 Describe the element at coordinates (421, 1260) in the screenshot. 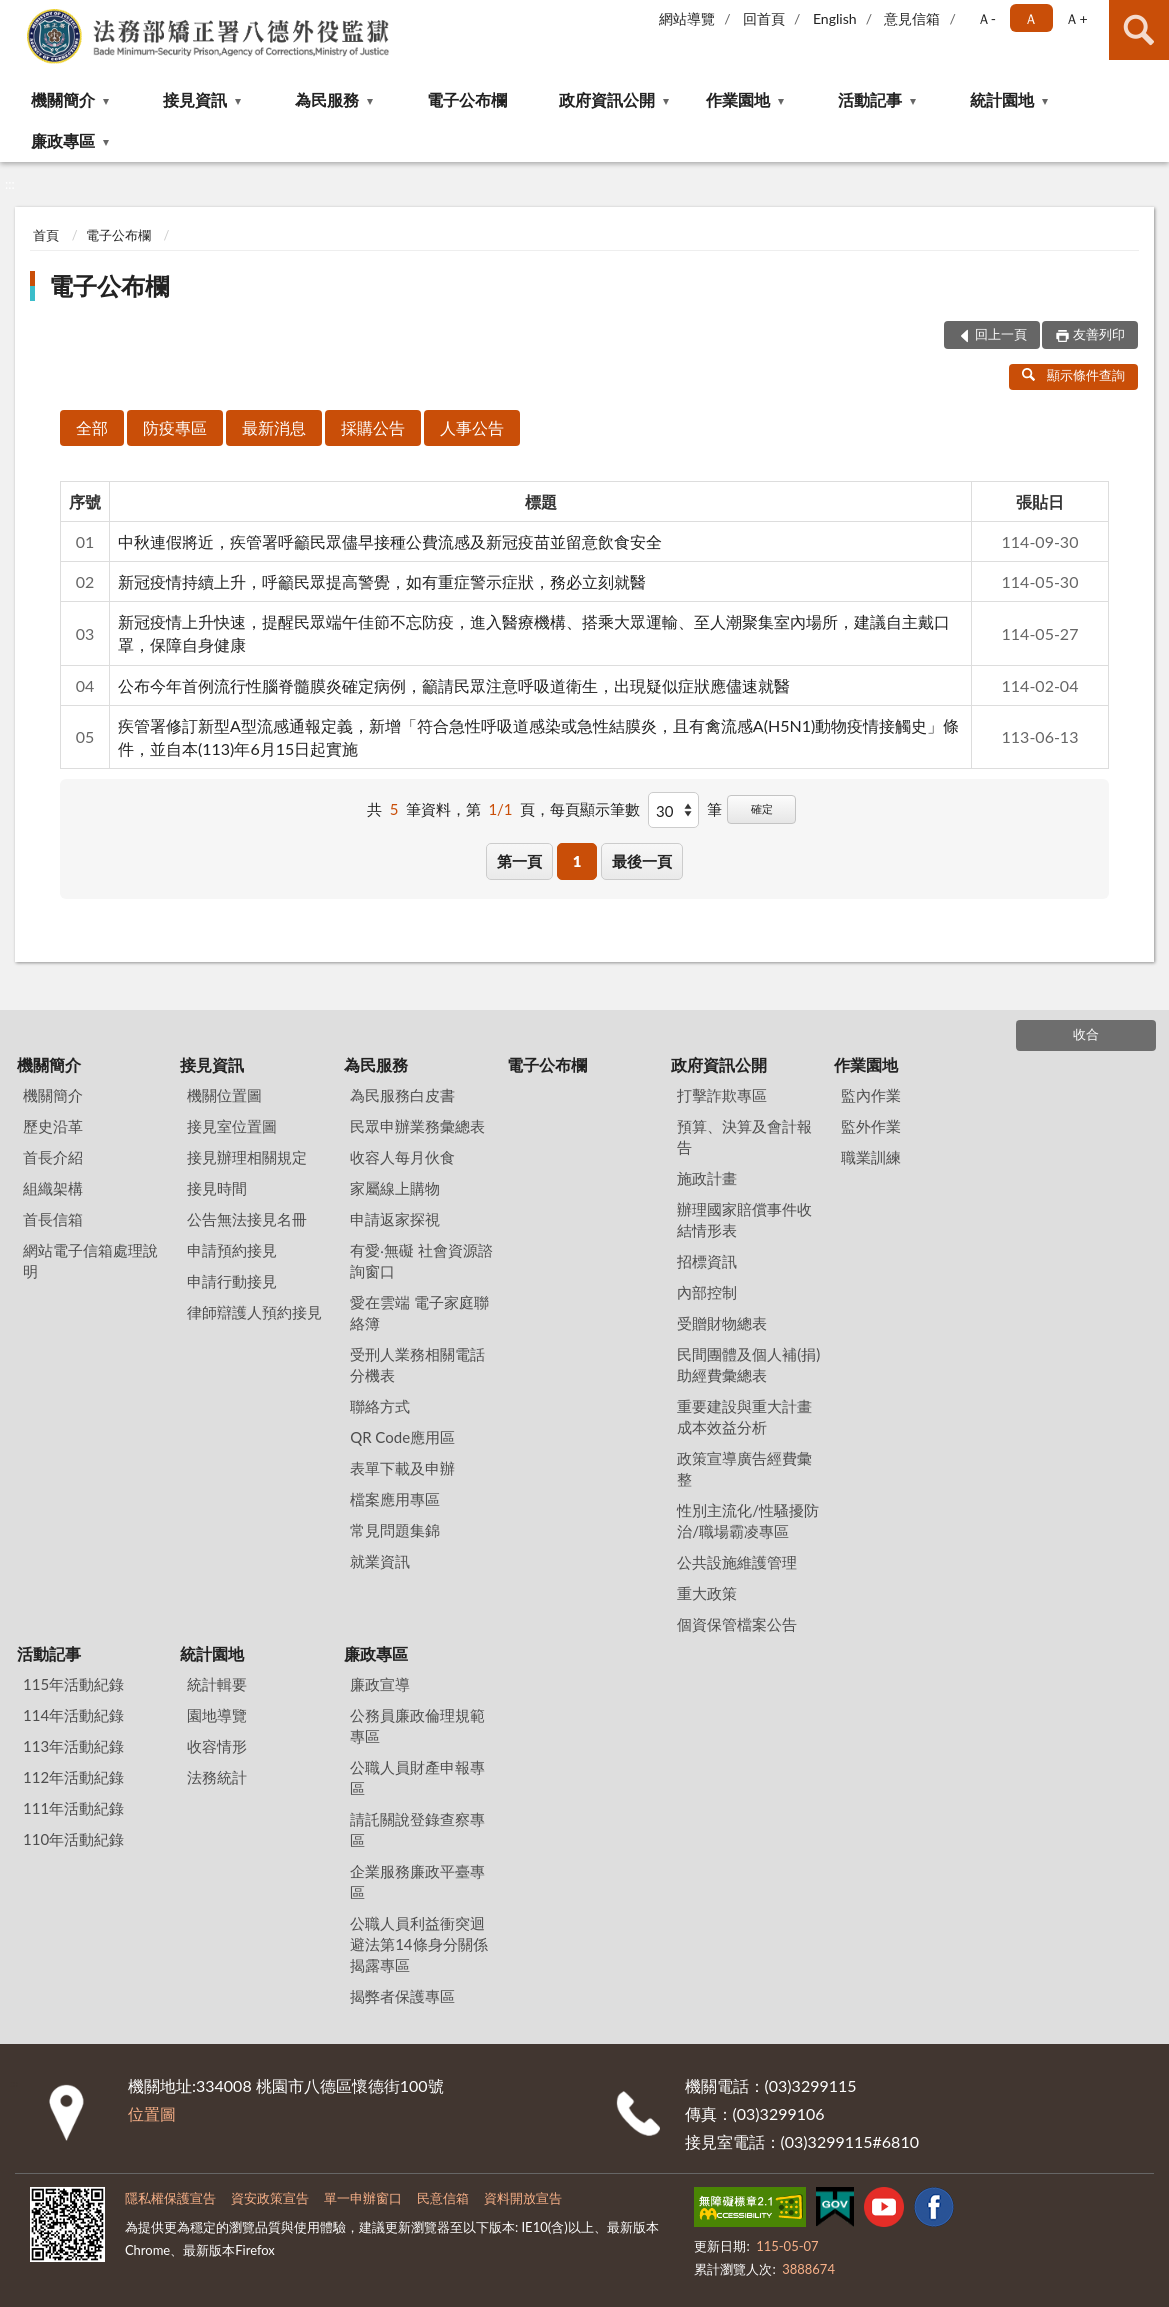

I see `有愛‧無礙 社會資源諮詢窗口` at that location.